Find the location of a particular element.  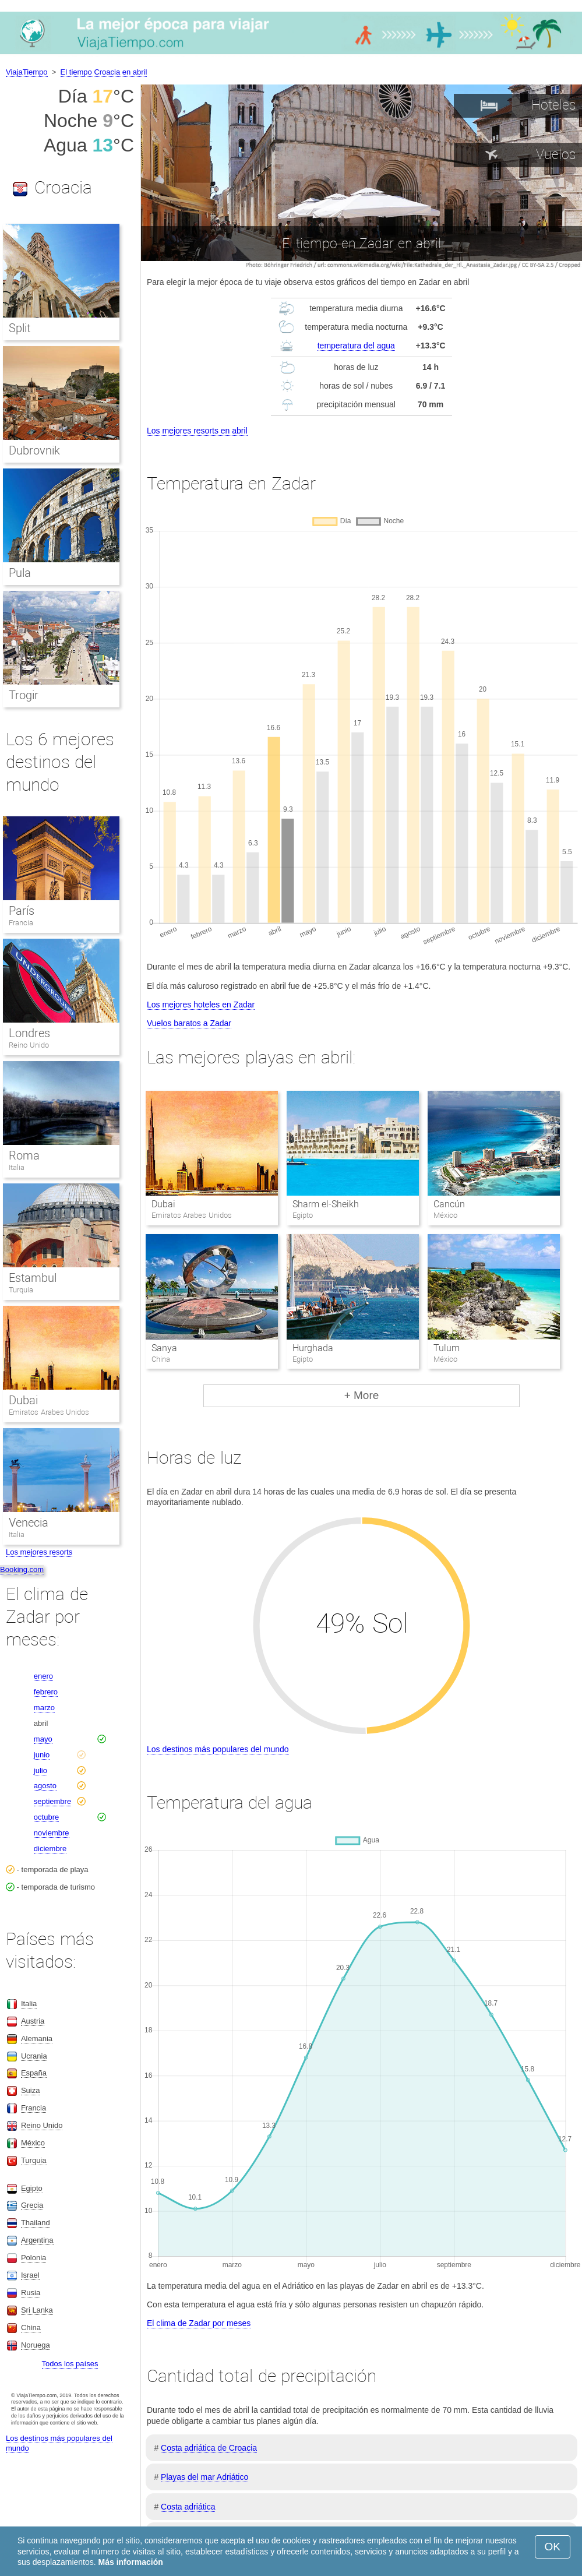

Costa adriática is located at coordinates (188, 2506).